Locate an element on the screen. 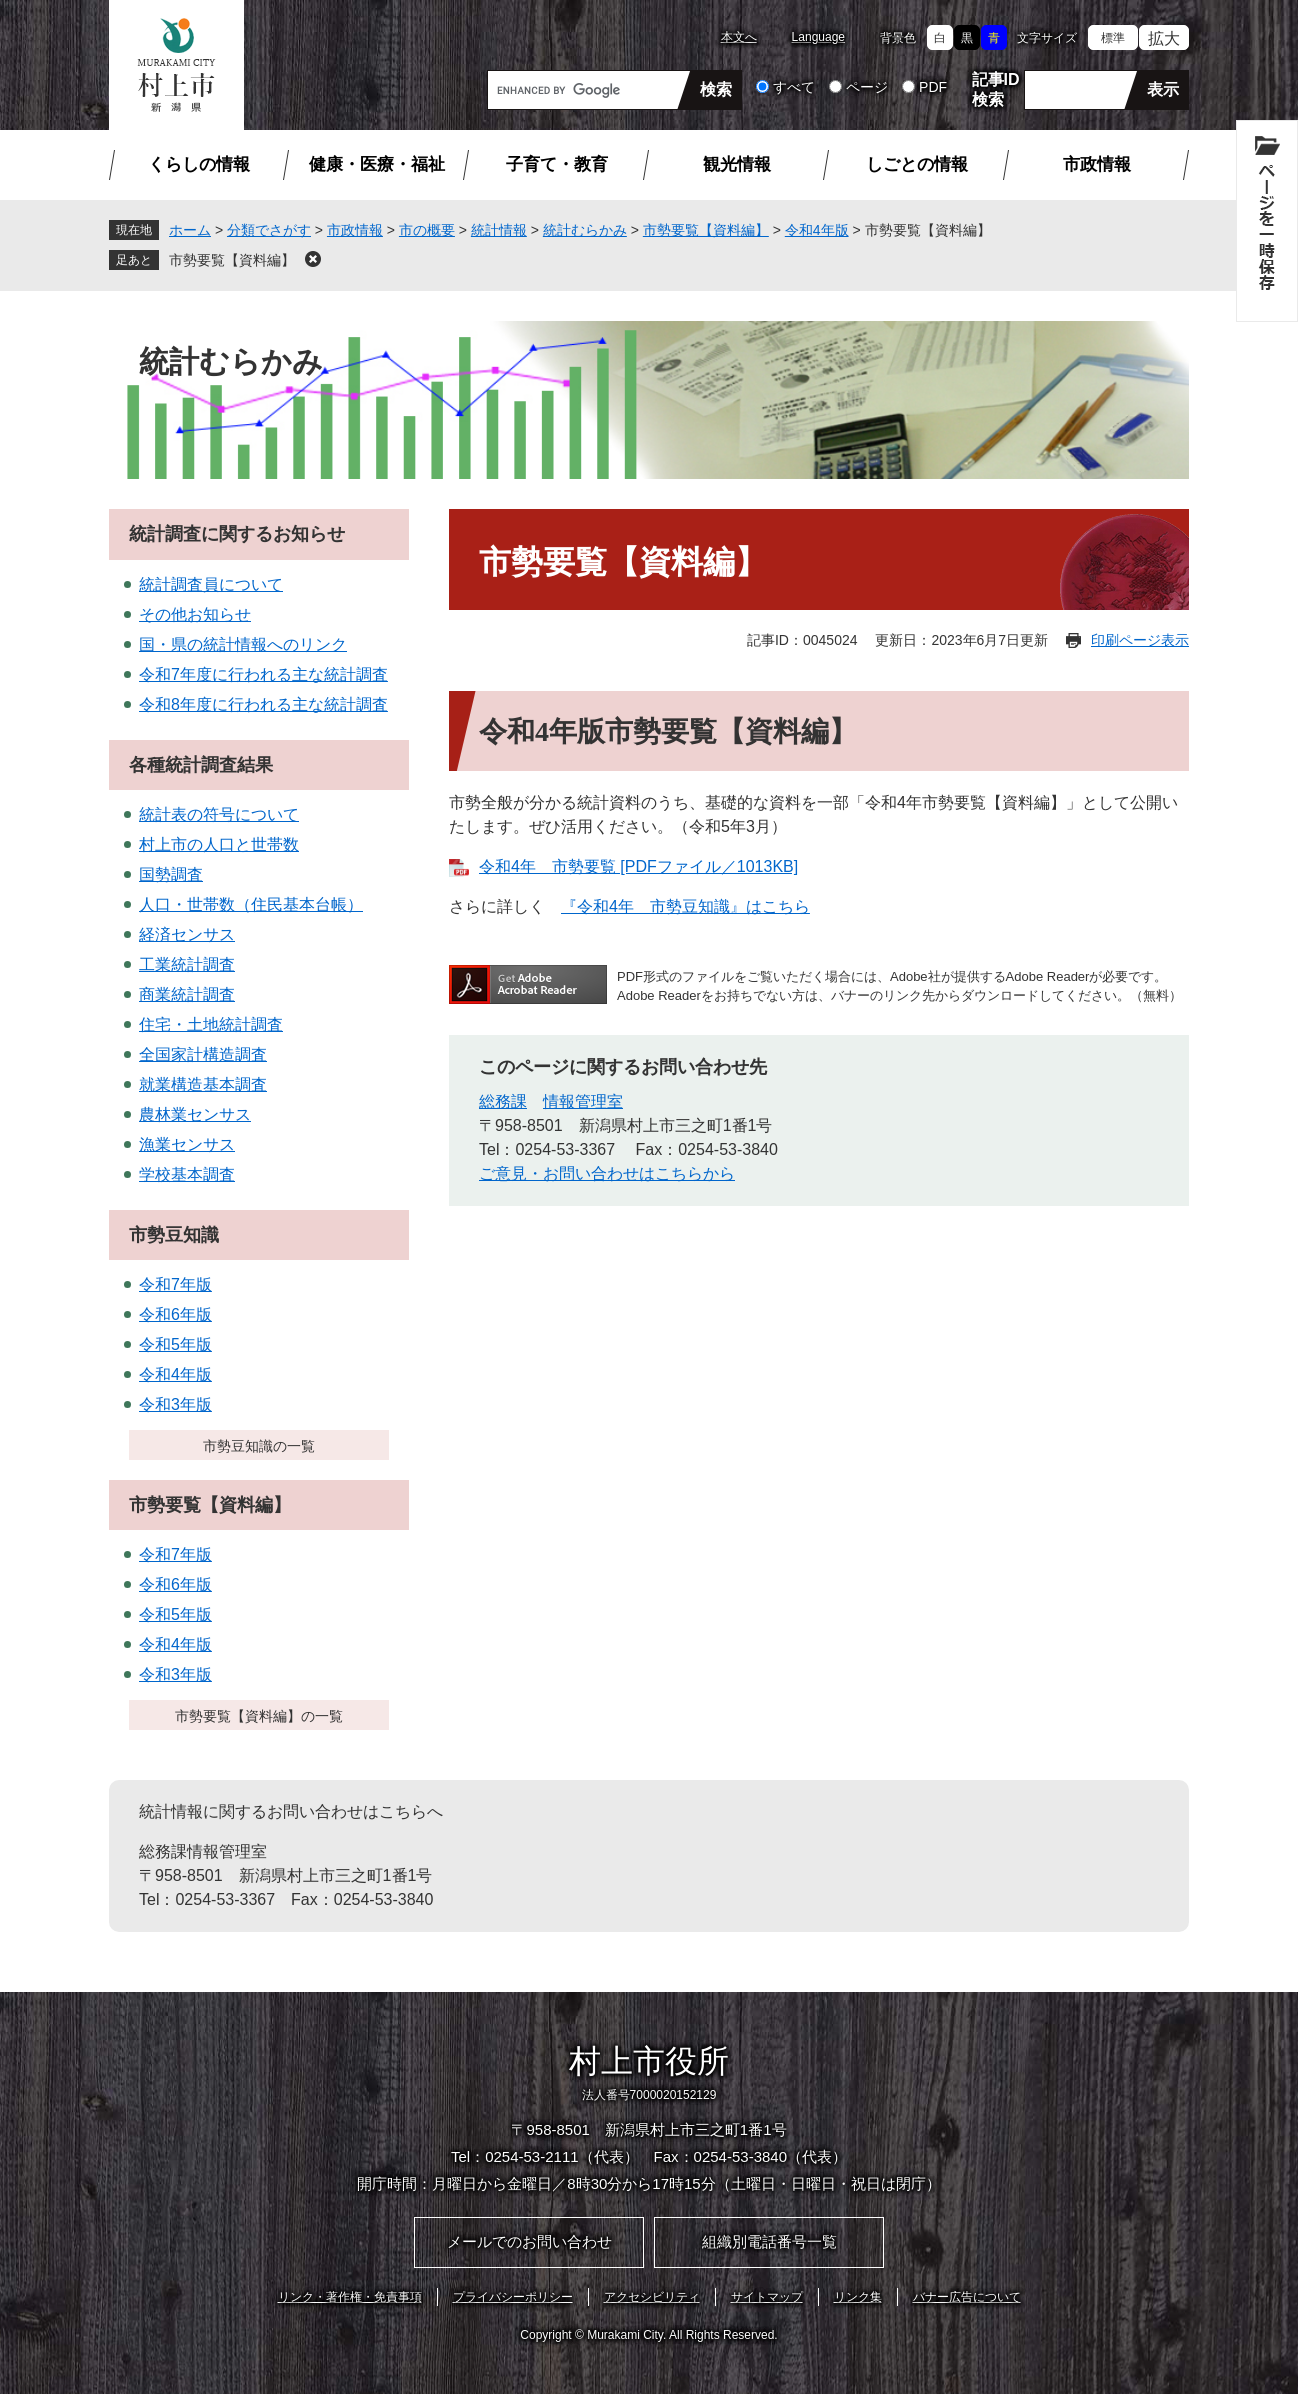 This screenshot has height=2394, width=1298. 統計情報 is located at coordinates (499, 230).